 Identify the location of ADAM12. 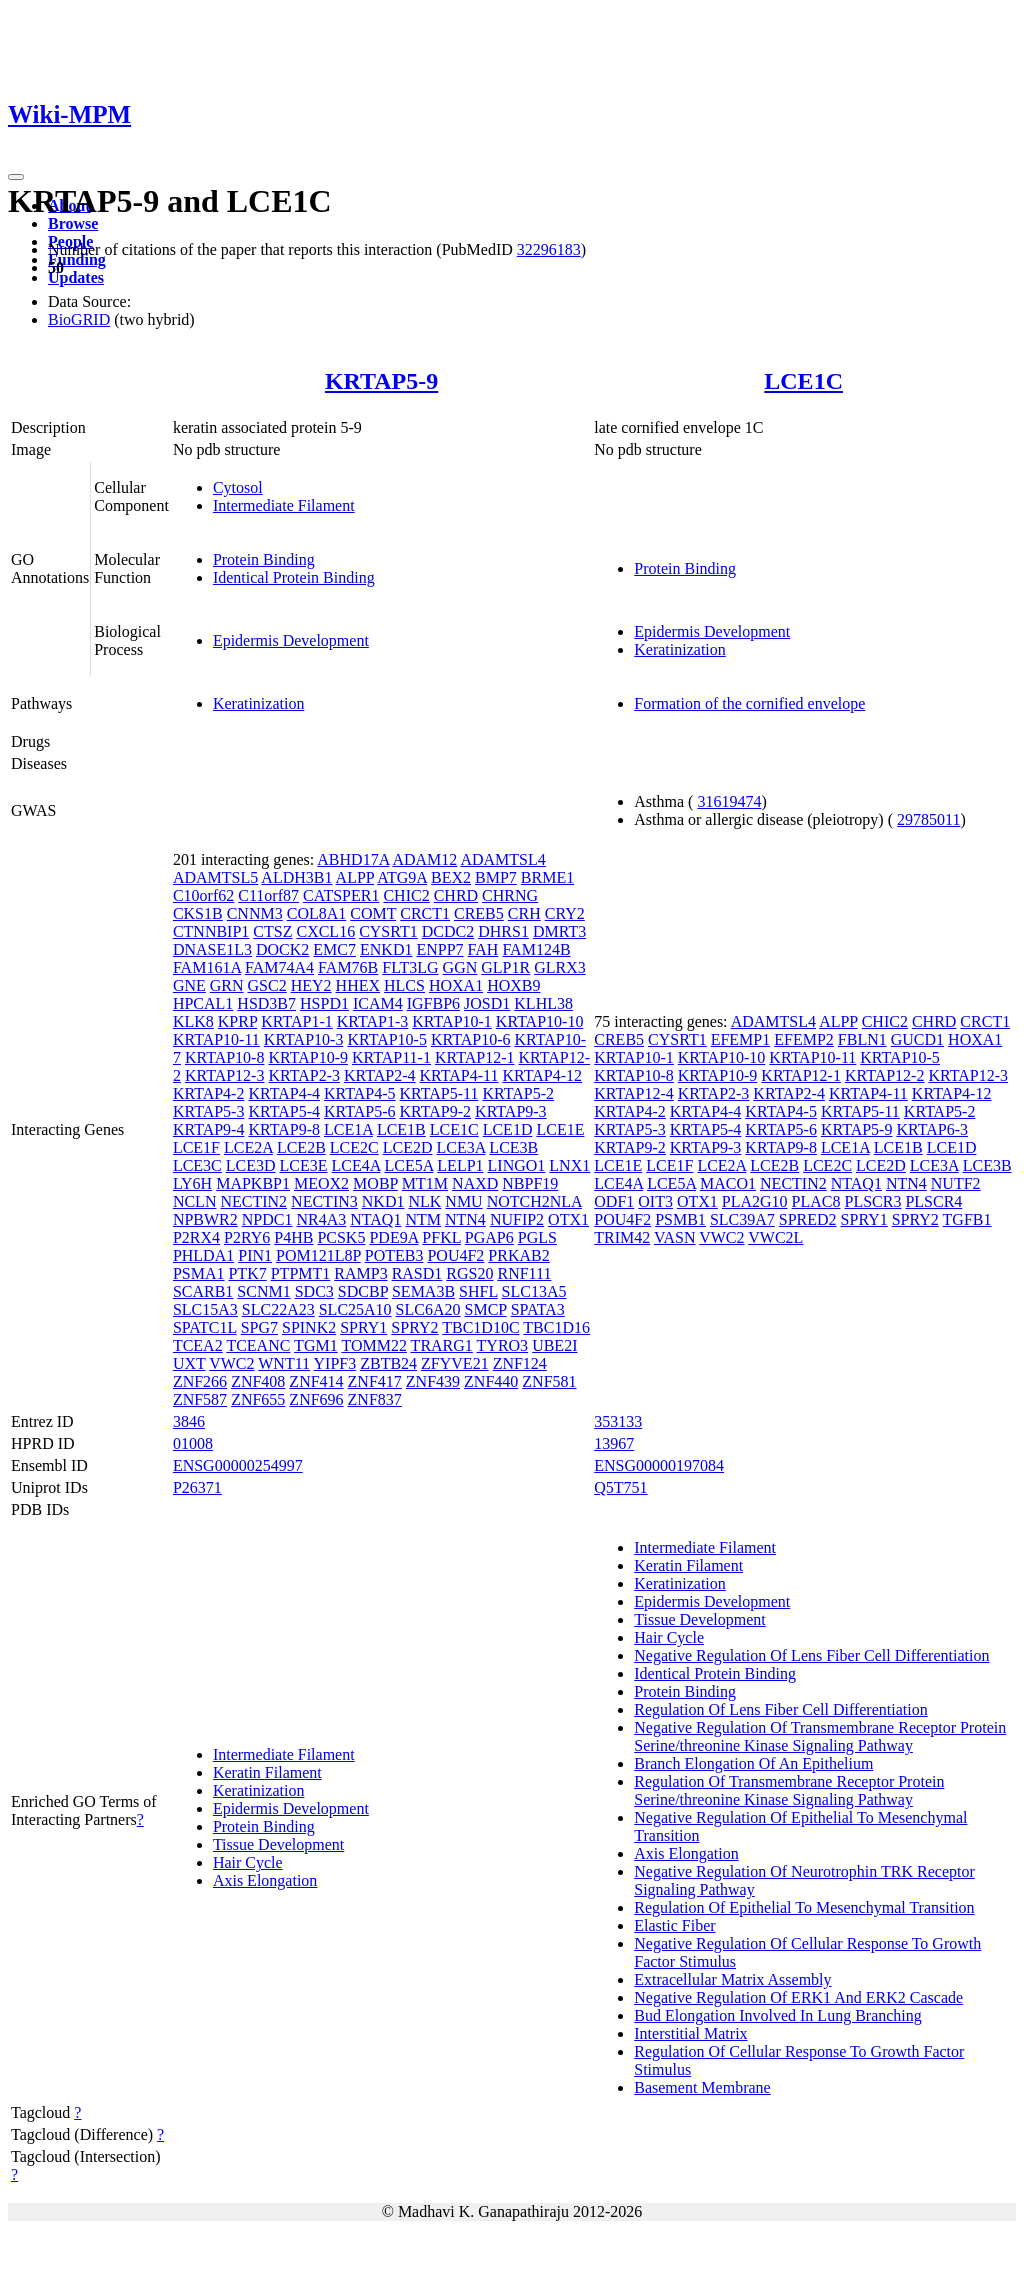
(424, 859).